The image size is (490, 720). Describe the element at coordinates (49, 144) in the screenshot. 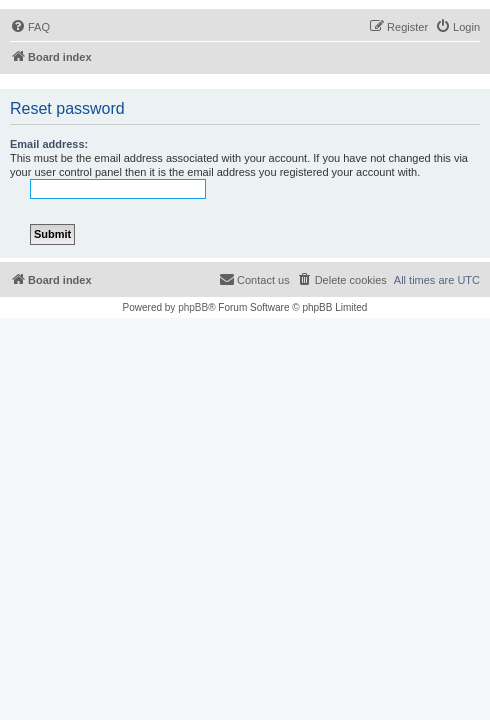

I see `Email address:` at that location.